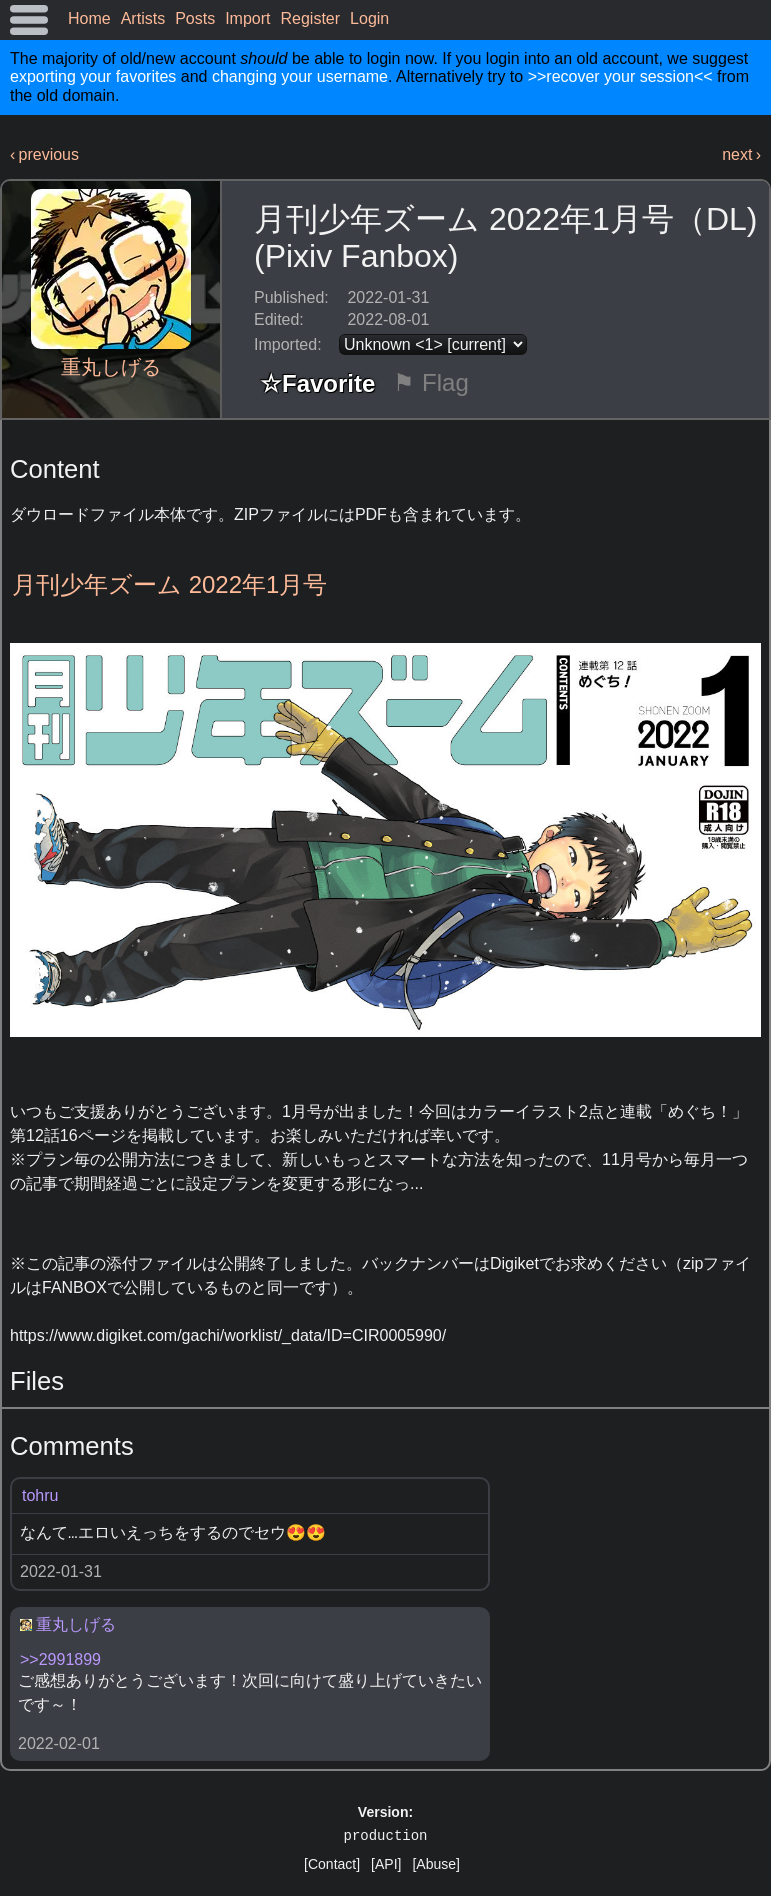 The width and height of the screenshot is (771, 1896). Describe the element at coordinates (143, 18) in the screenshot. I see `Artists` at that location.